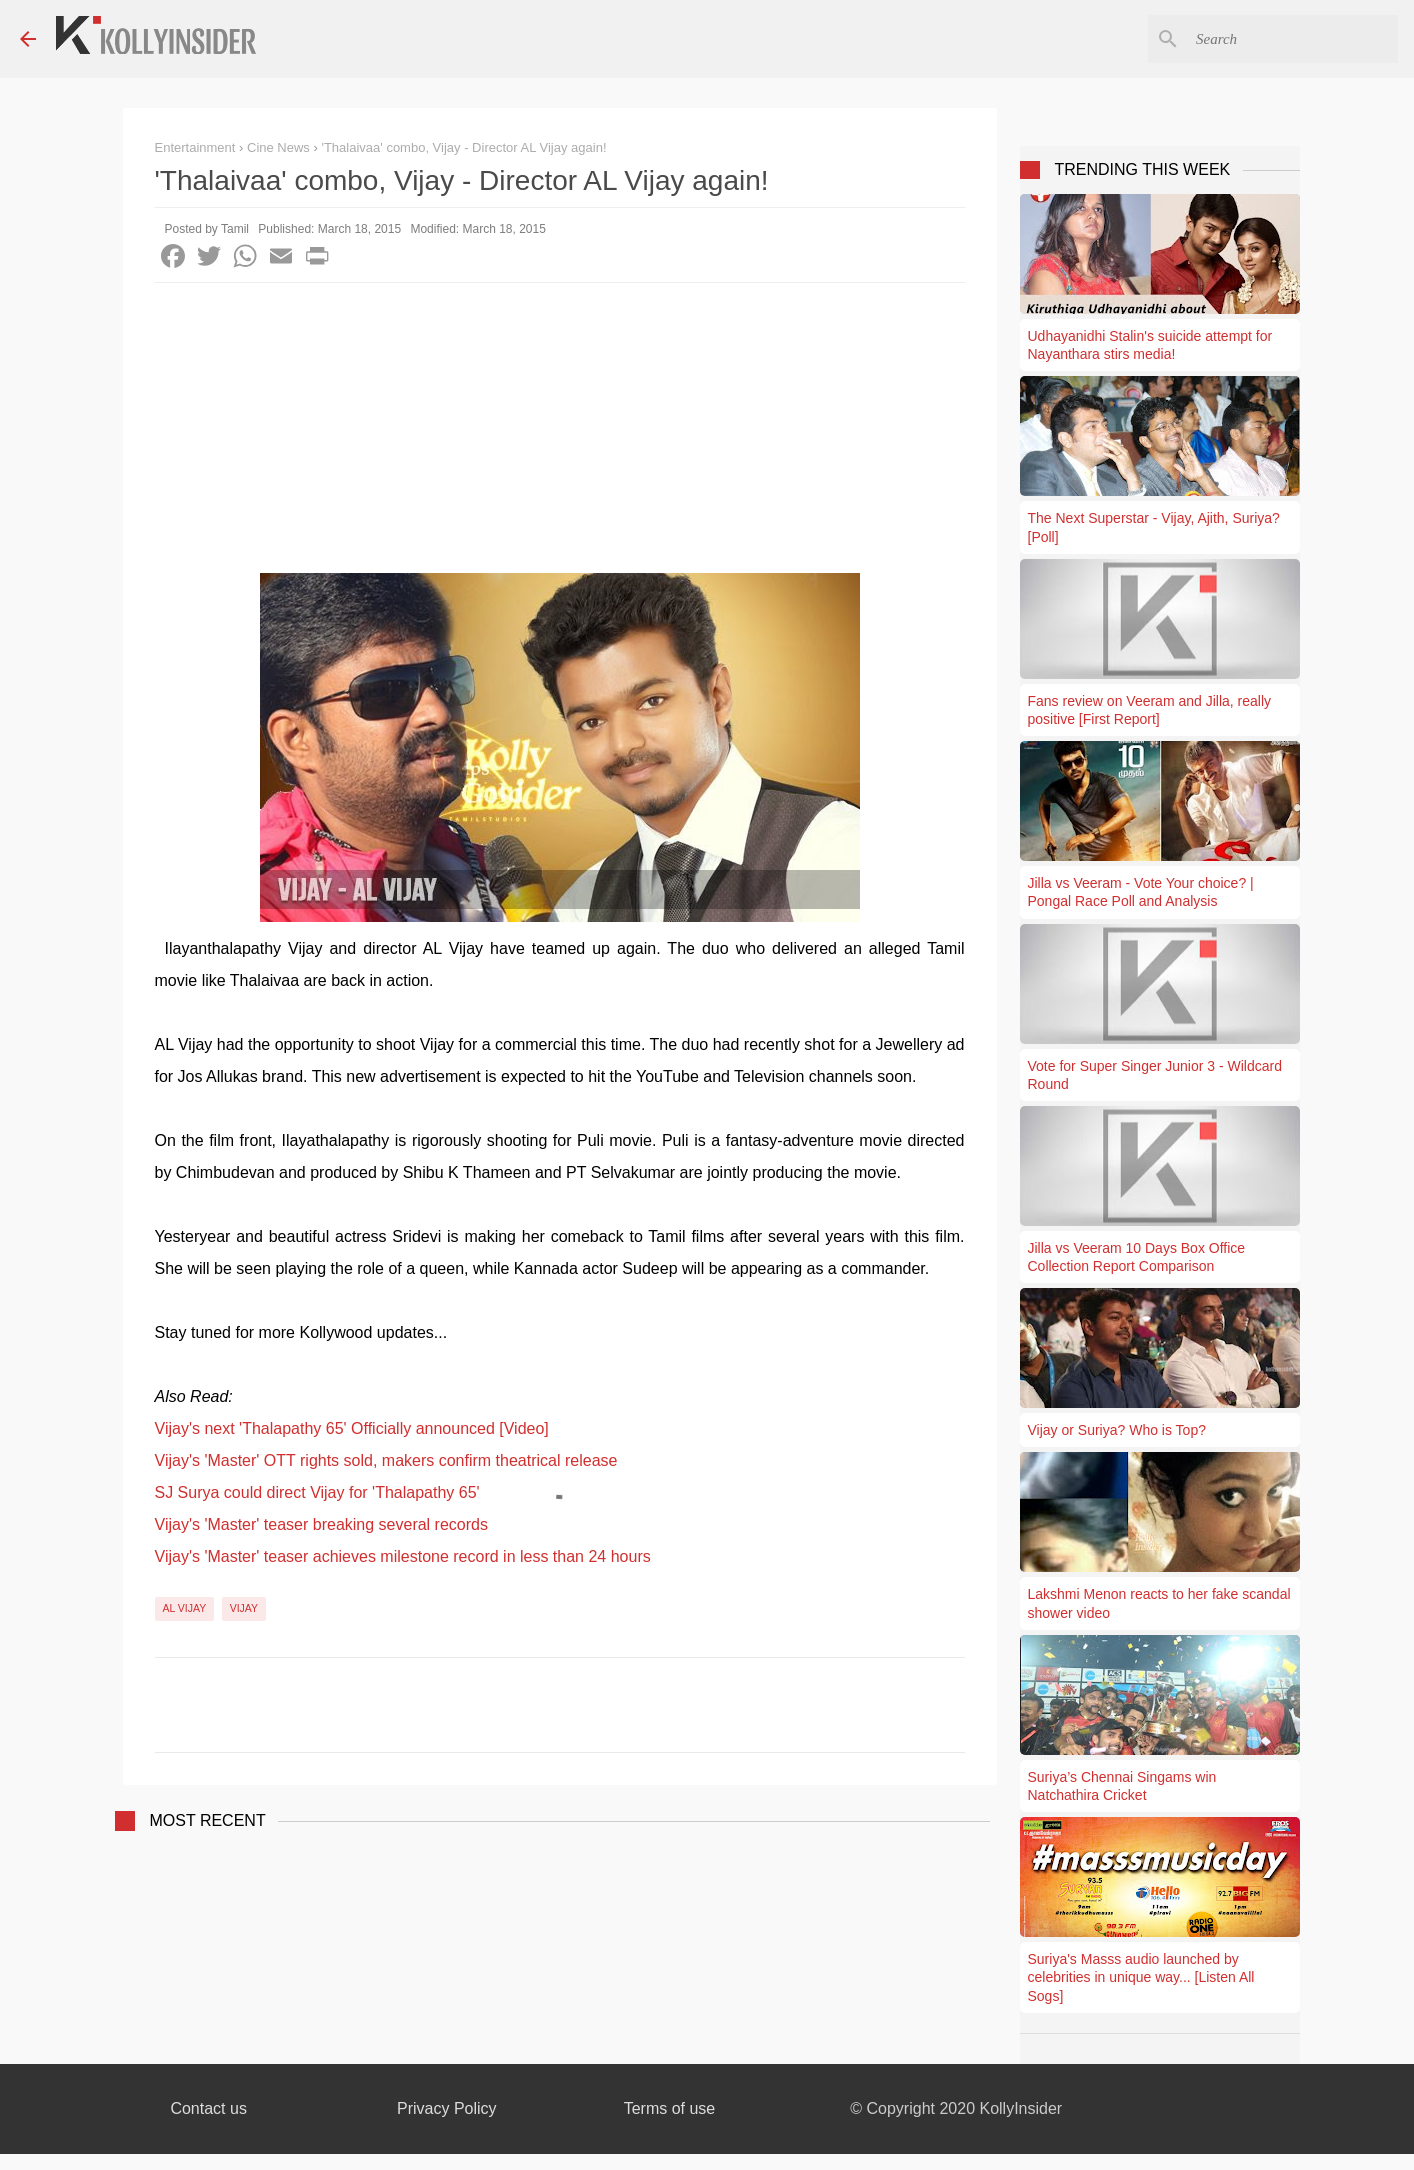 The image size is (1414, 2170). Describe the element at coordinates (1155, 1075) in the screenshot. I see `Vote for Super Singer Junior 3 - Wildcard Round` at that location.